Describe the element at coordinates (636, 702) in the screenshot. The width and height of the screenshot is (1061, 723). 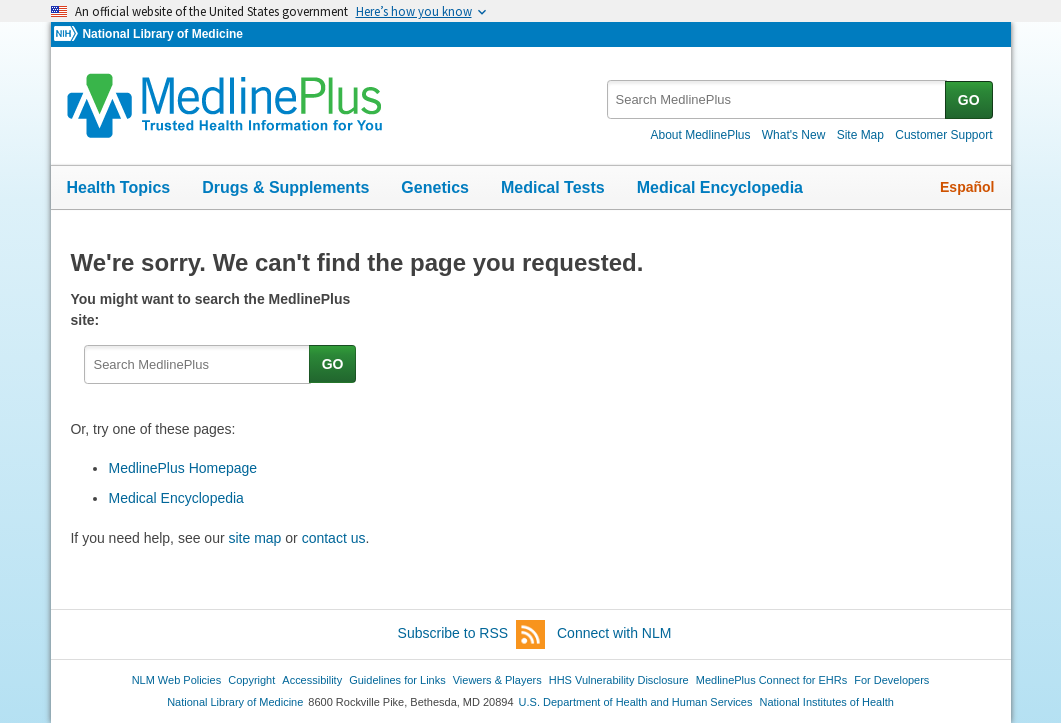
I see `U.S. Department of Health and Human Services` at that location.